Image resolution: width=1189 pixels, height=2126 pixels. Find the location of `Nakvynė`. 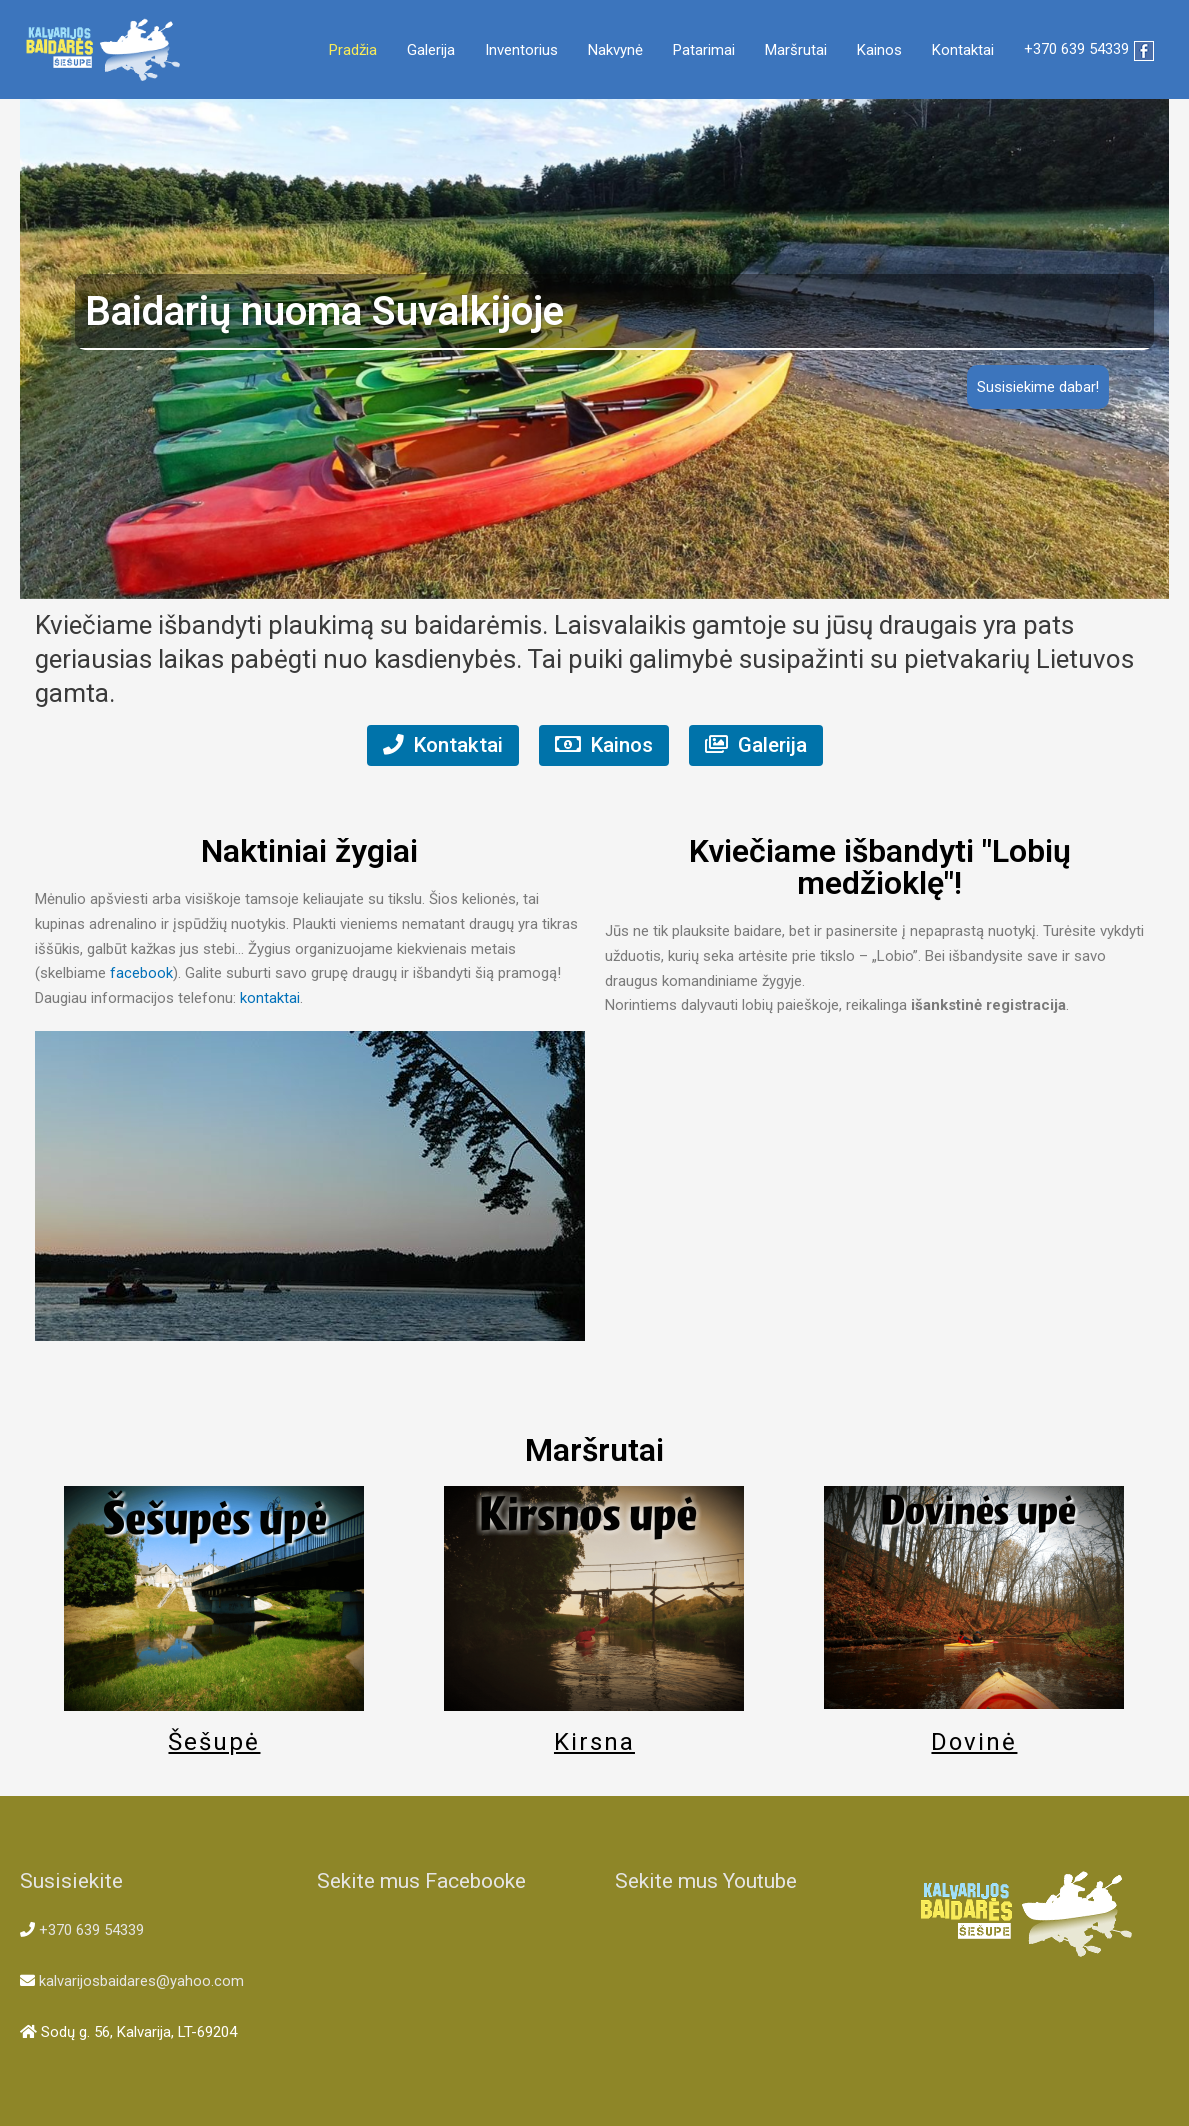

Nakvynė is located at coordinates (615, 50).